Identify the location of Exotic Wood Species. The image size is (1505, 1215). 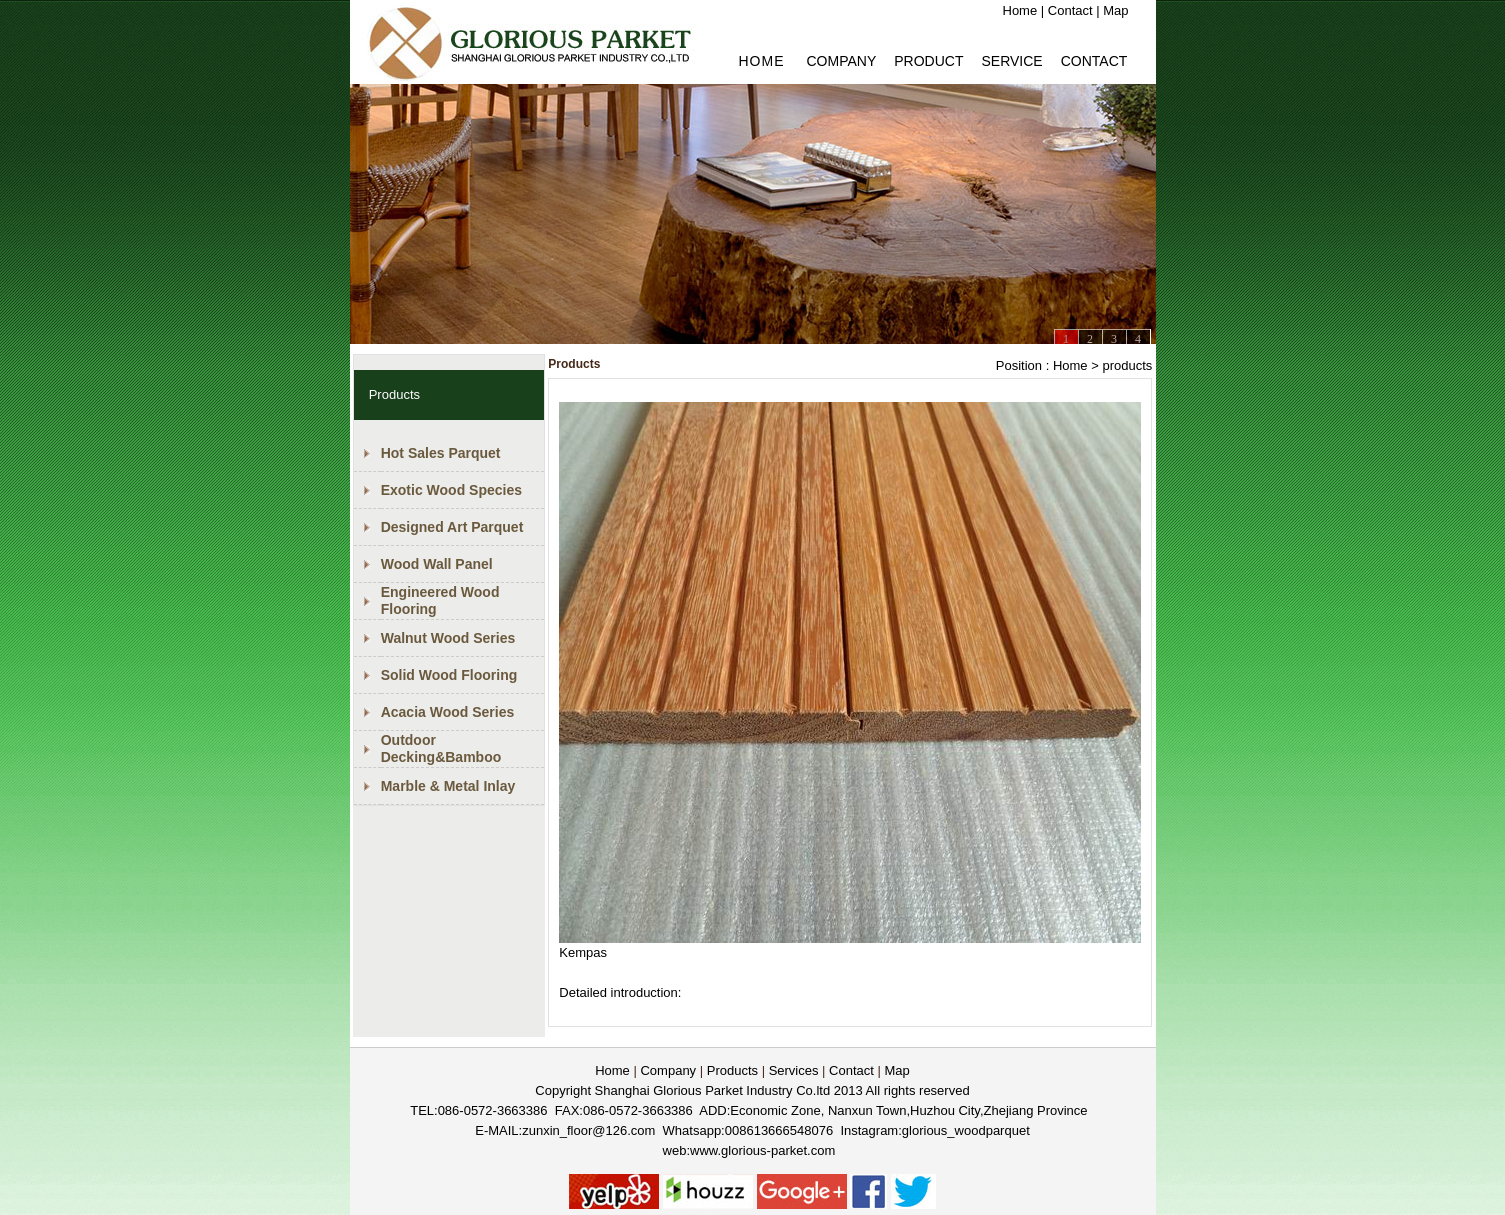
(451, 490).